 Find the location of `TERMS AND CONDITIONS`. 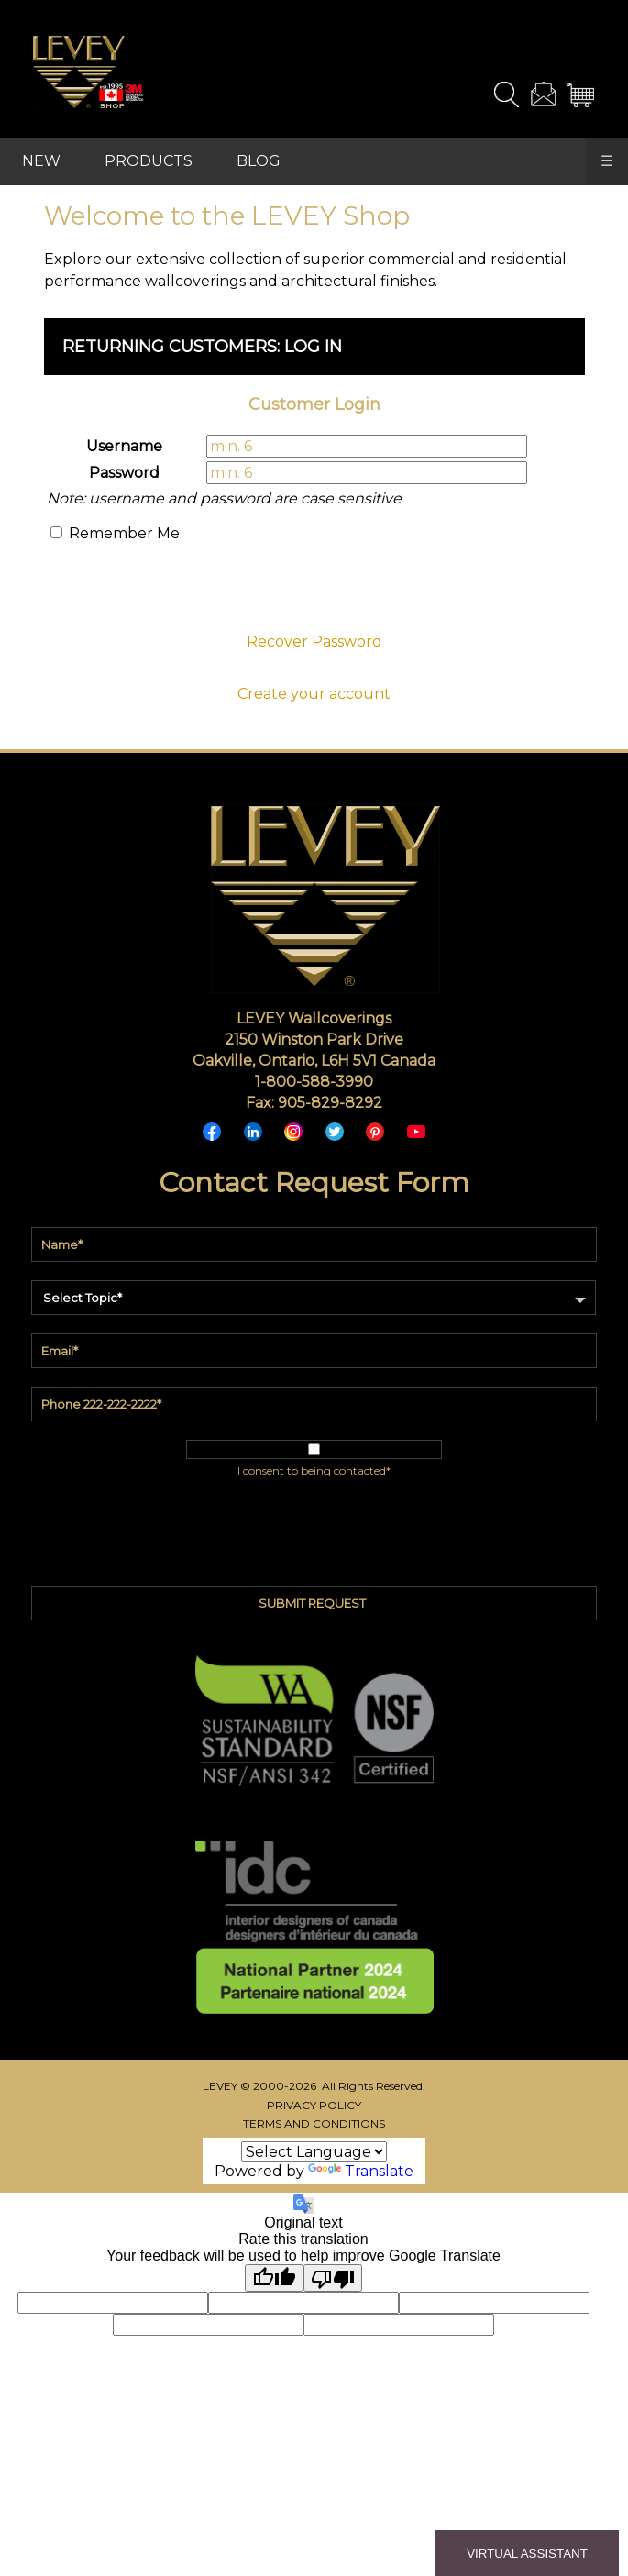

TERMS AND CONDITIONS is located at coordinates (314, 2123).